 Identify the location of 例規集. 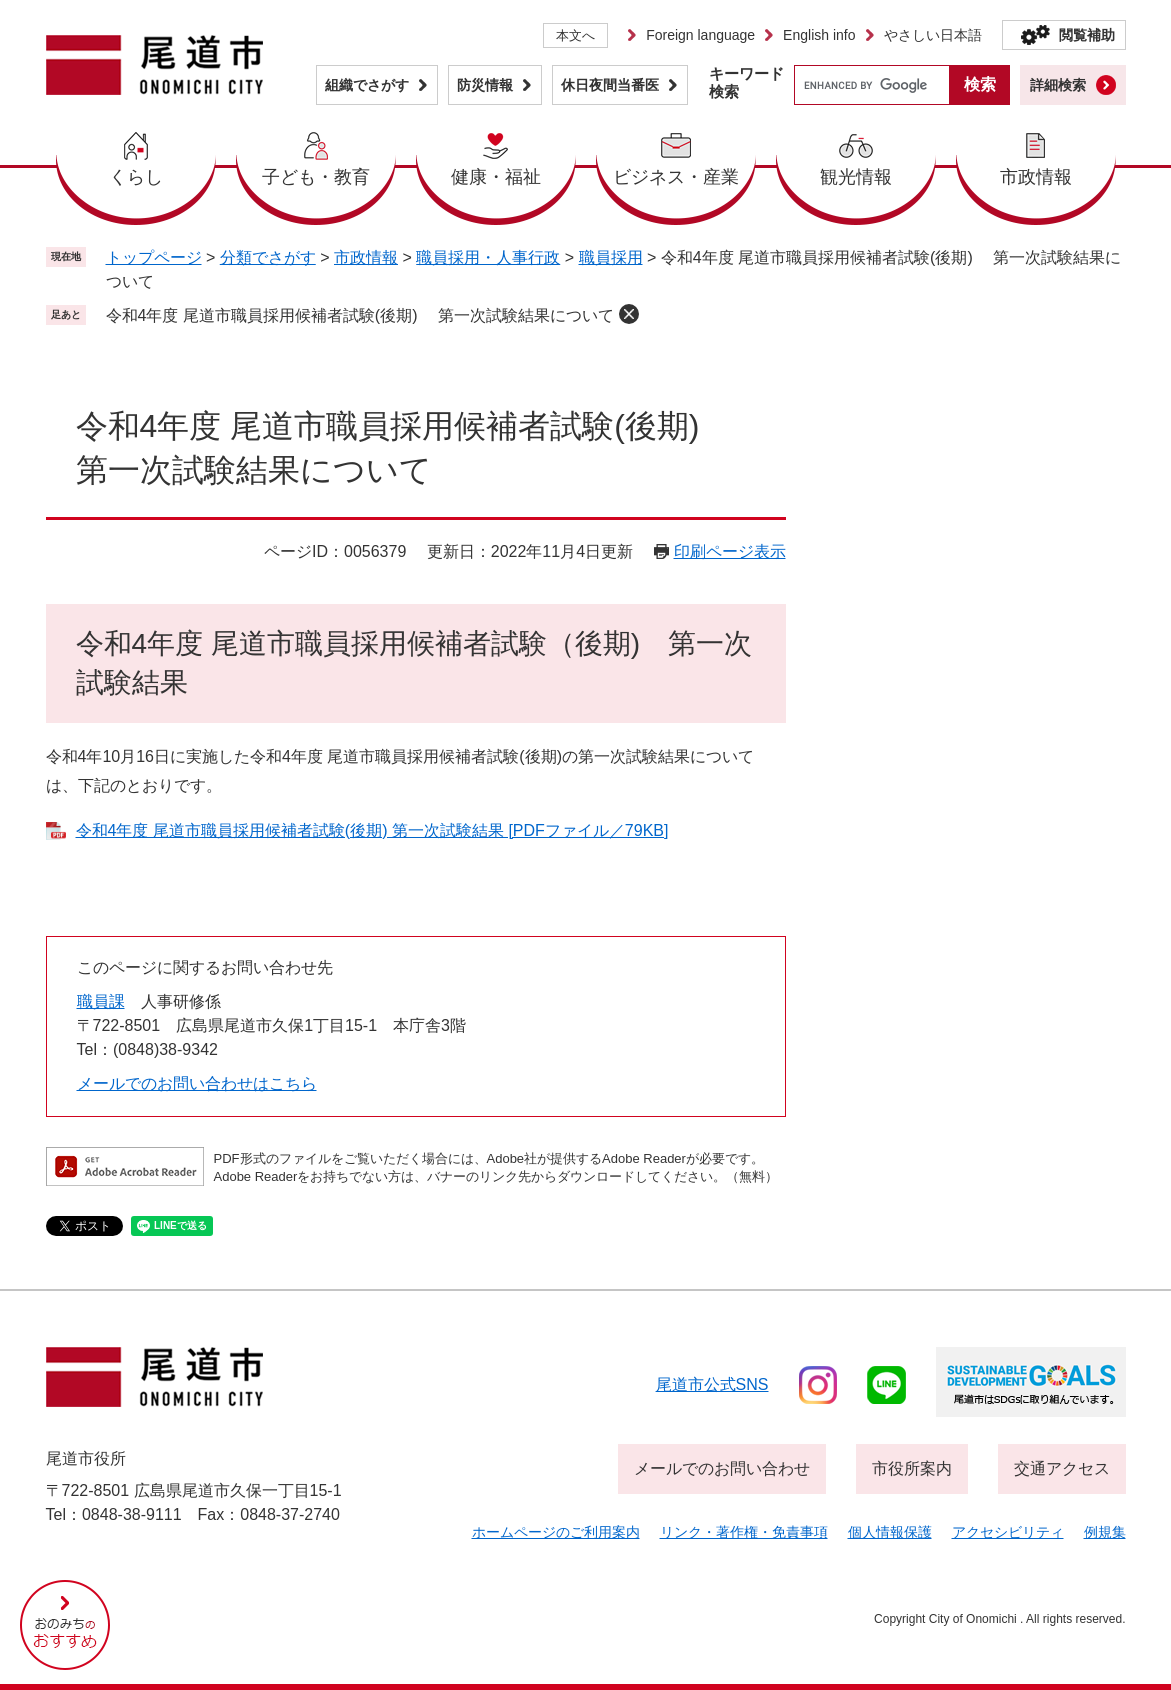
(1105, 1532).